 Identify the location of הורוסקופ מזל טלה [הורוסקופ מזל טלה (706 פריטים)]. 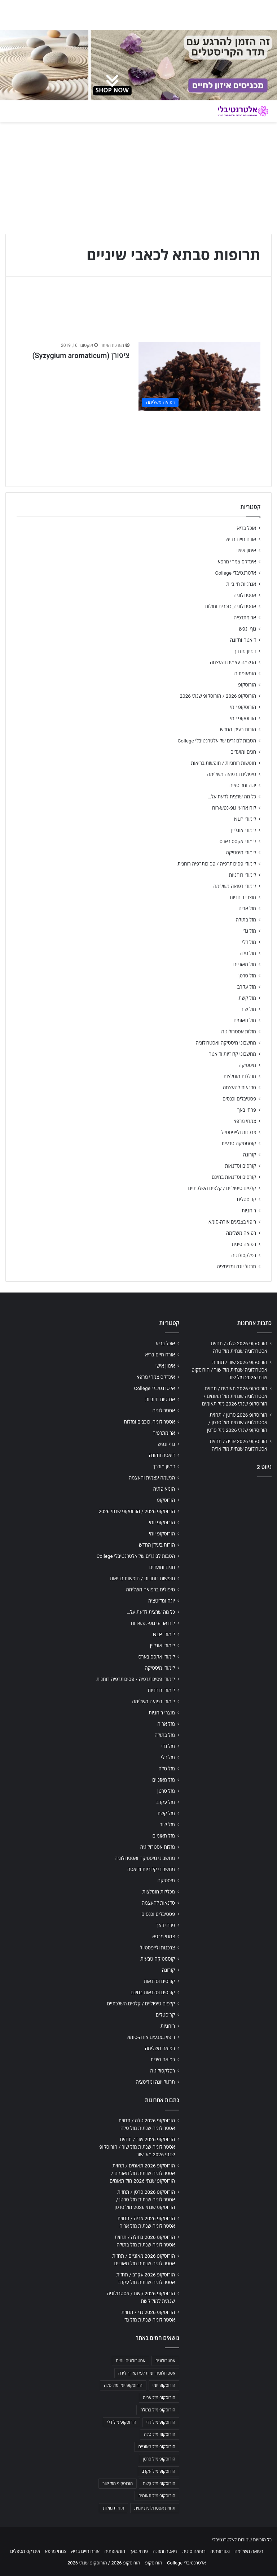
(159, 2434).